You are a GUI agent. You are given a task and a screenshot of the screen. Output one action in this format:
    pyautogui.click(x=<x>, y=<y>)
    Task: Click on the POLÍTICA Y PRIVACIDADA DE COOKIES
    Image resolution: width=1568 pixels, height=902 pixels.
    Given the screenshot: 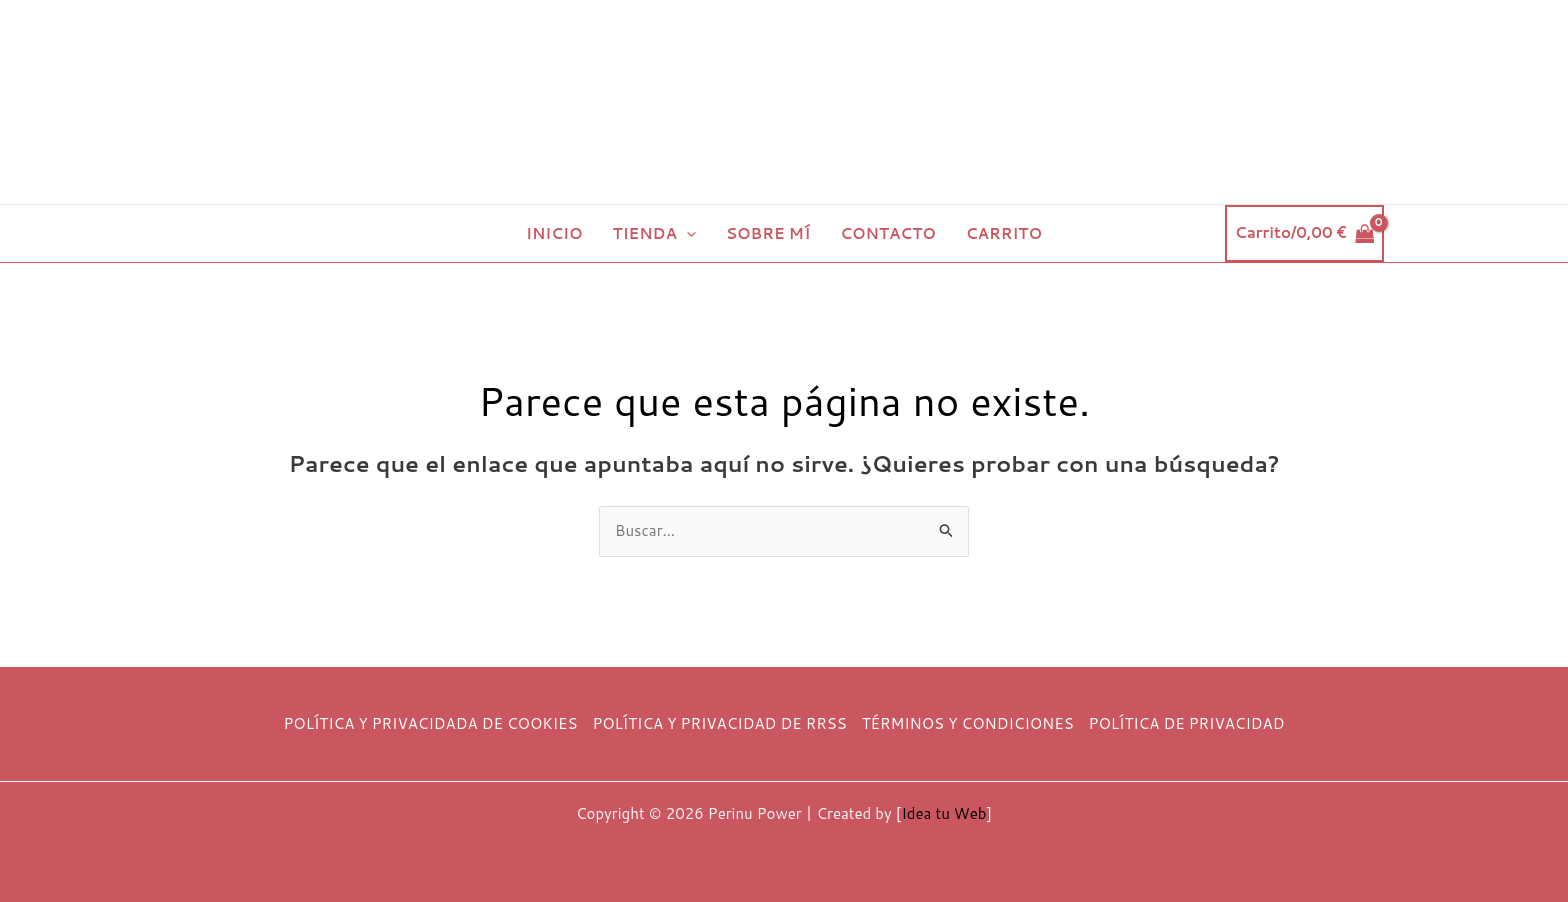 What is the action you would take?
    pyautogui.click(x=431, y=723)
    